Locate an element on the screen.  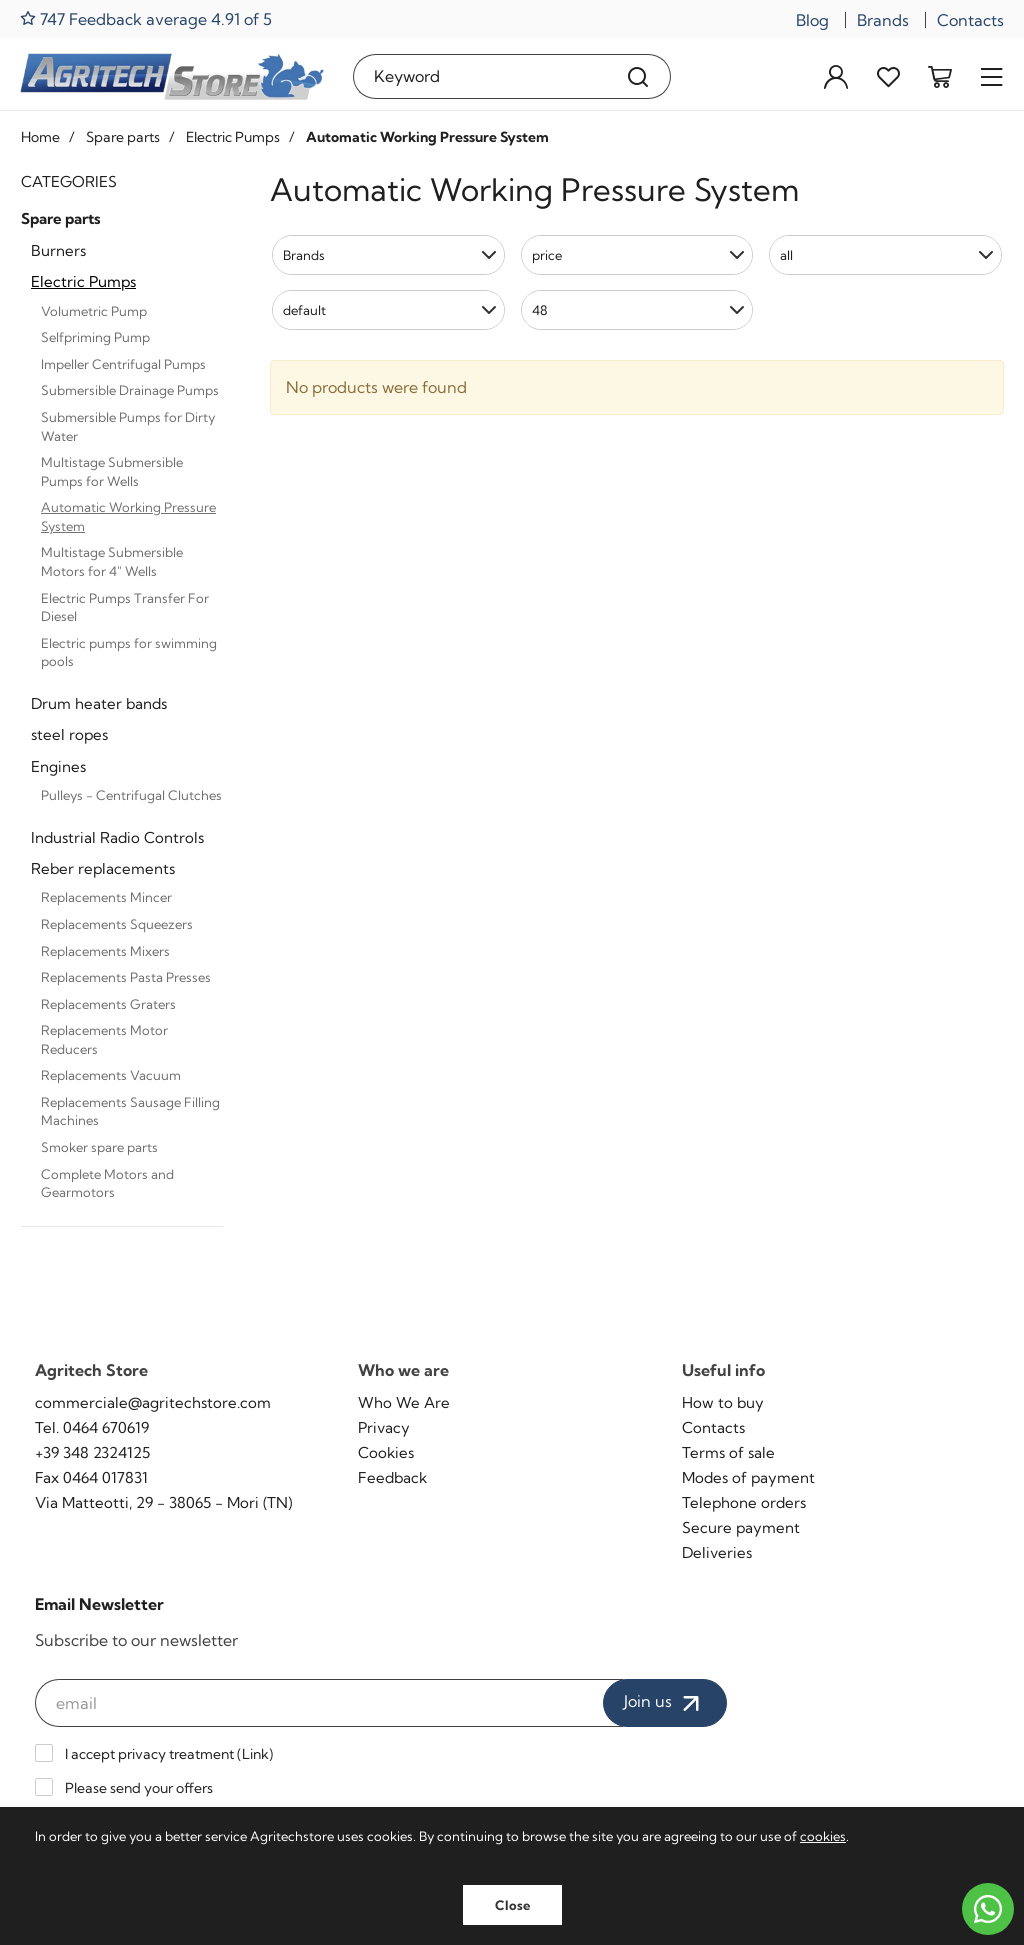
Submersible Drainage Pumps is located at coordinates (130, 390).